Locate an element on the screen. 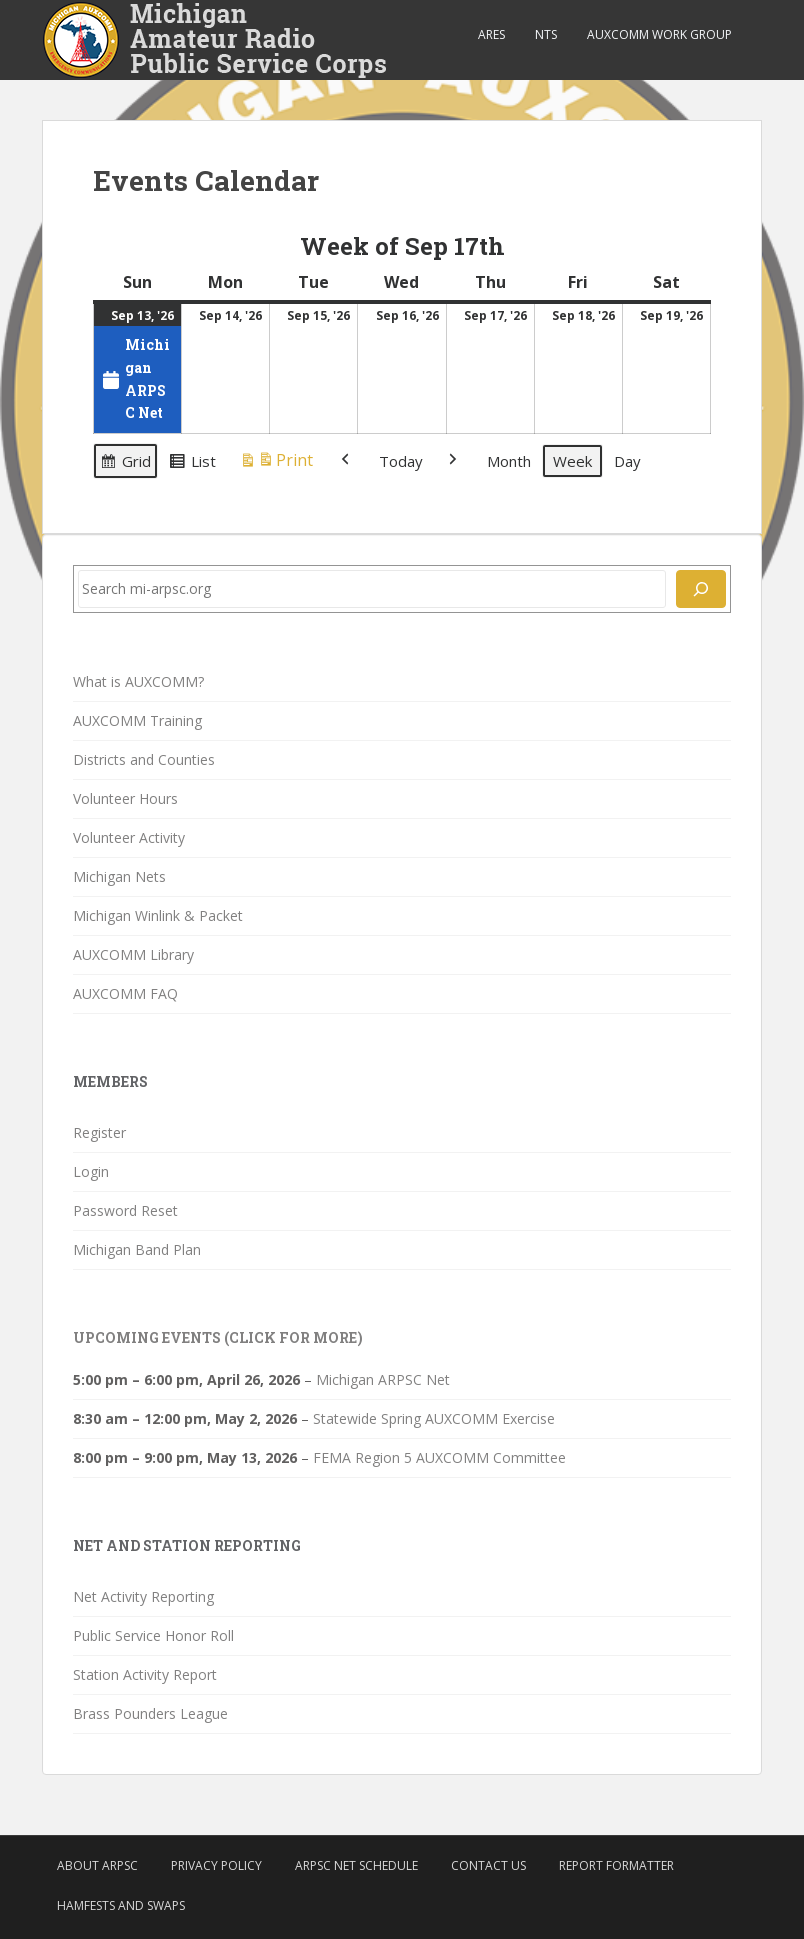 This screenshot has height=1939, width=804. Net Activity Reporting is located at coordinates (143, 1596).